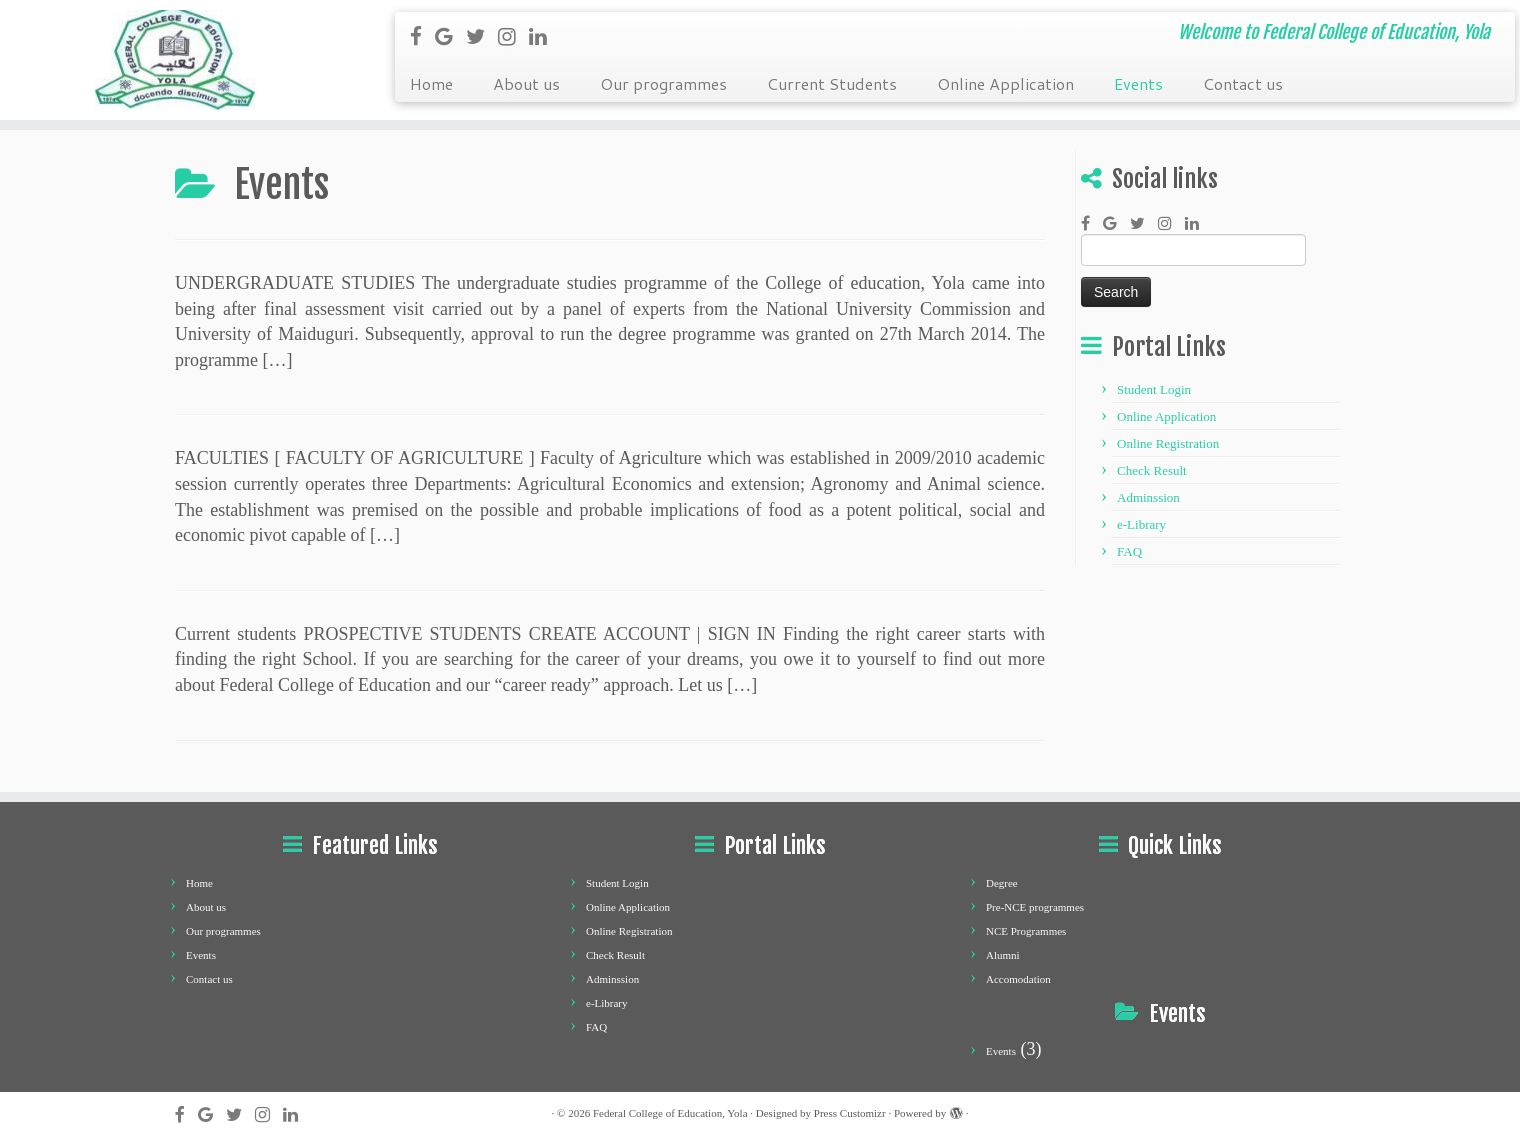 The image size is (1520, 1144). I want to click on Home, so click(431, 83).